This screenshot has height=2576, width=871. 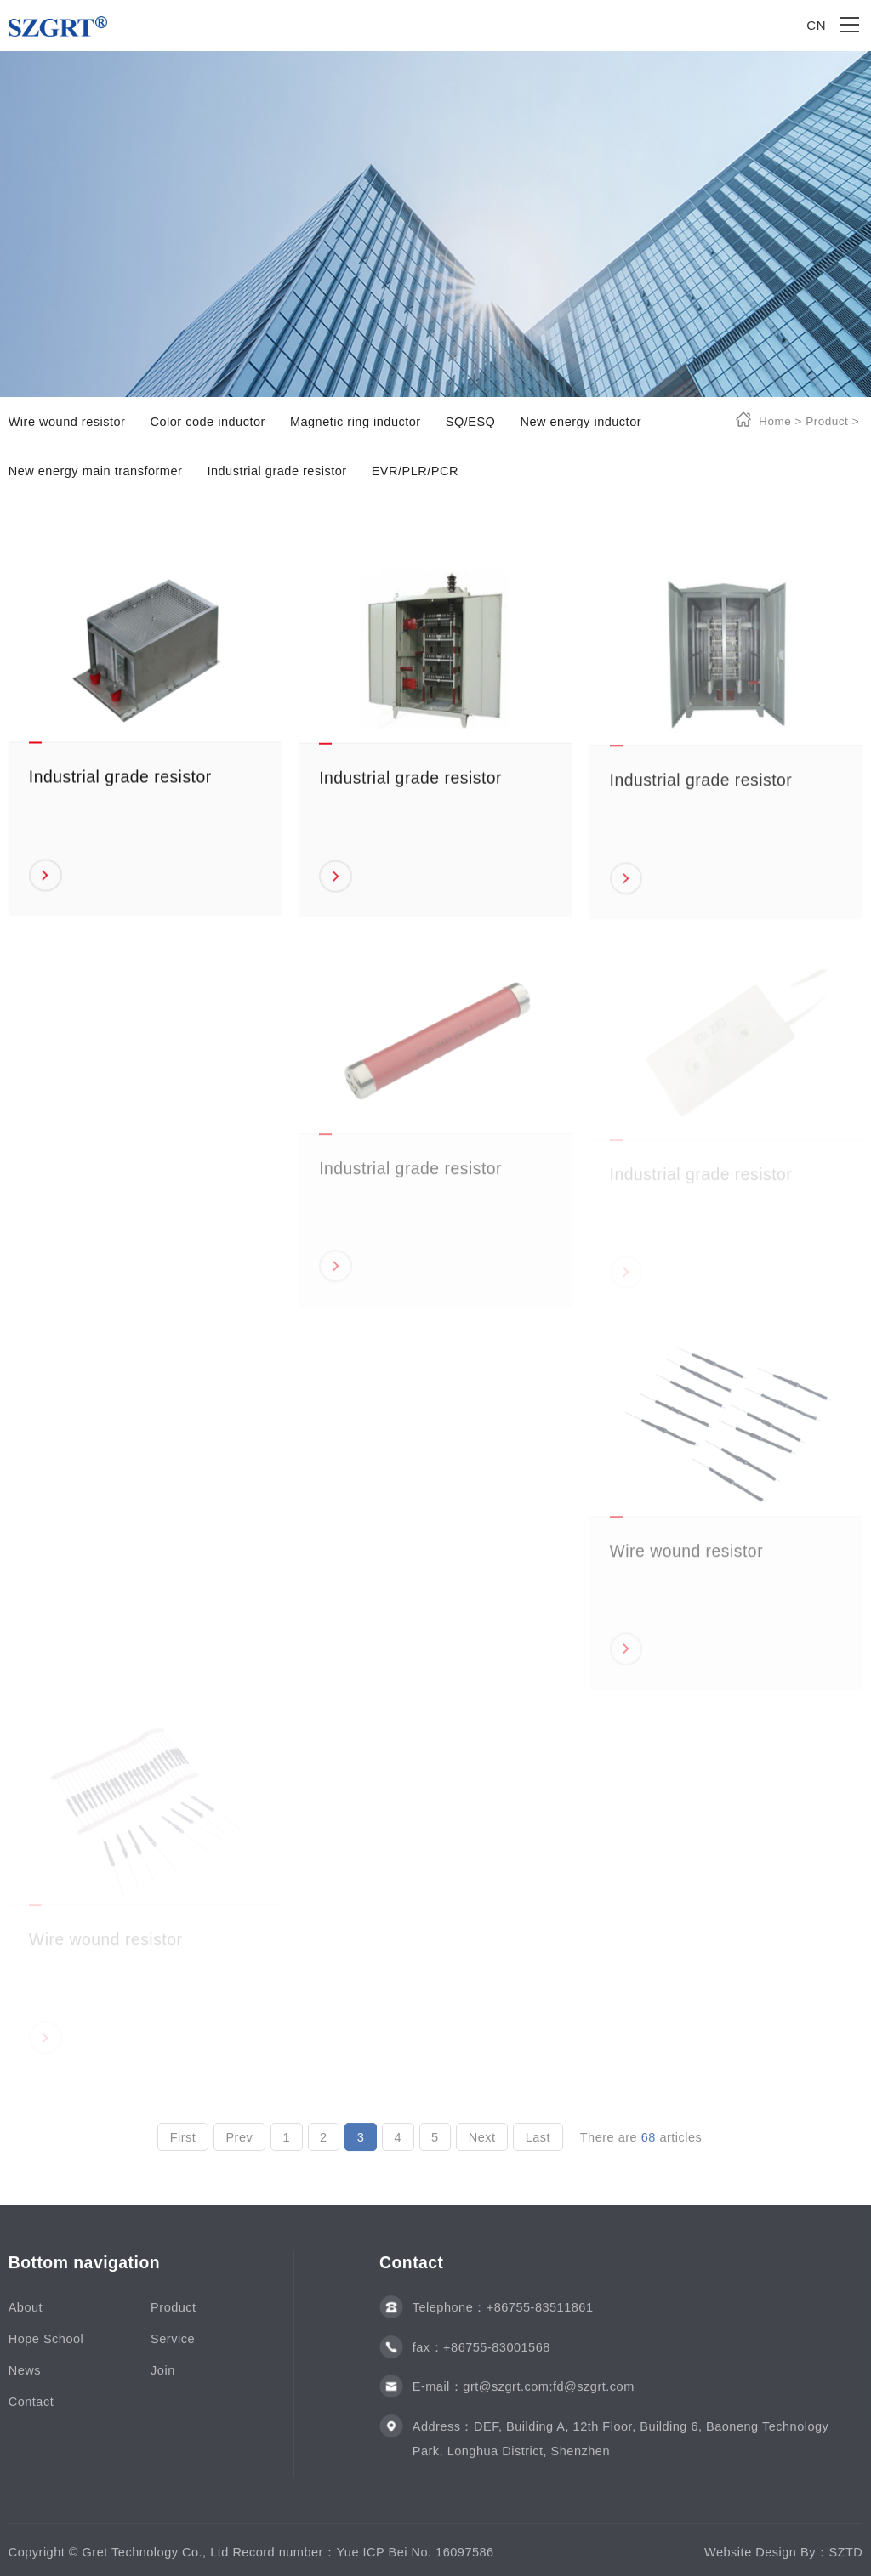 What do you see at coordinates (173, 2345) in the screenshot?
I see `Service` at bounding box center [173, 2345].